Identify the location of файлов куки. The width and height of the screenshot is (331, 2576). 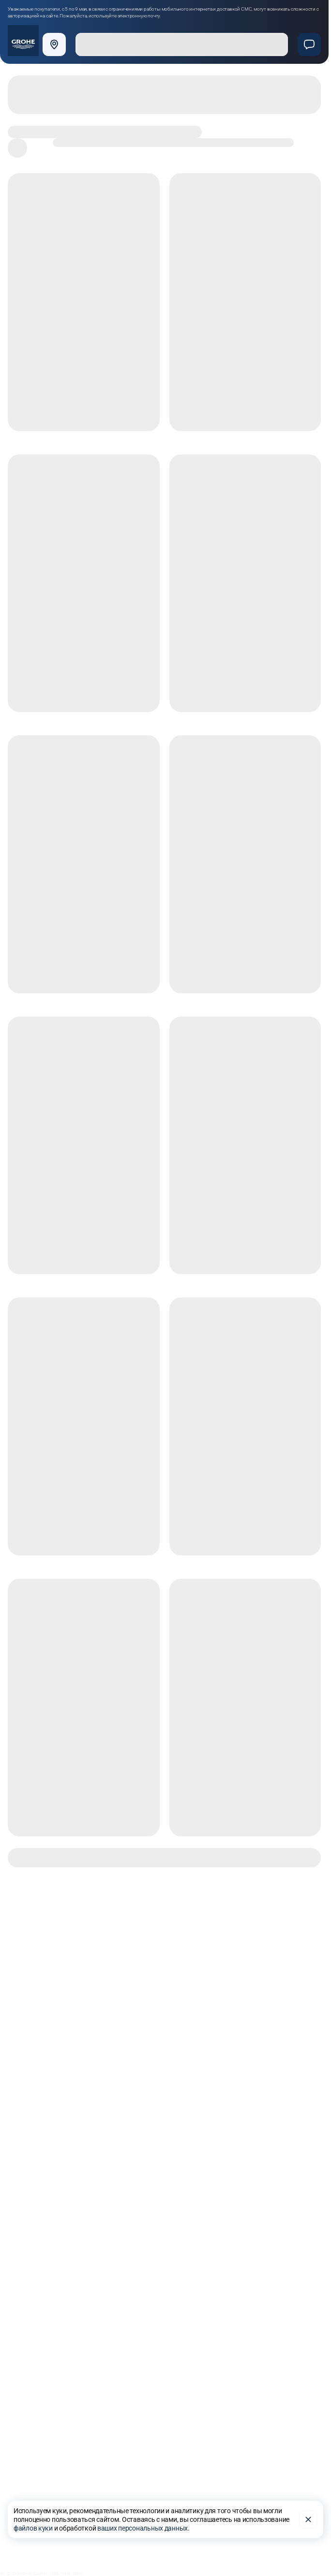
(33, 2528).